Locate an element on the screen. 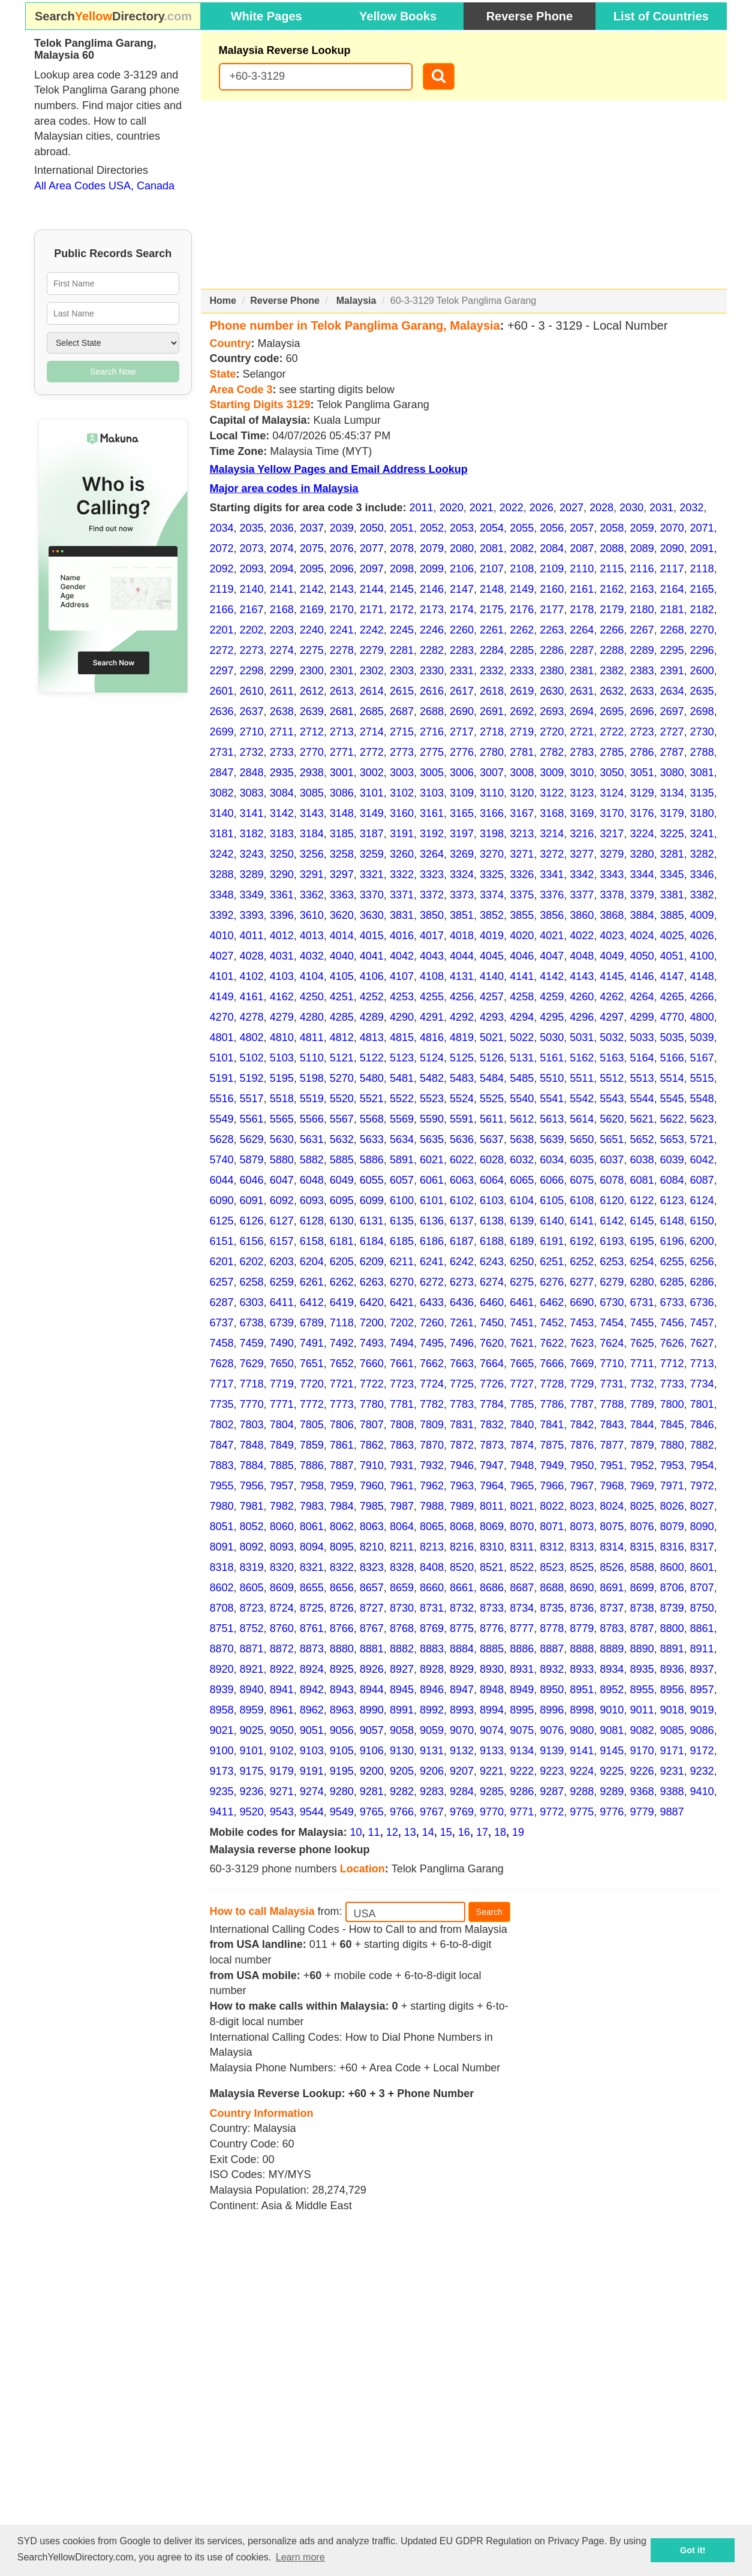 This screenshot has height=2576, width=752. 8921 is located at coordinates (252, 1669).